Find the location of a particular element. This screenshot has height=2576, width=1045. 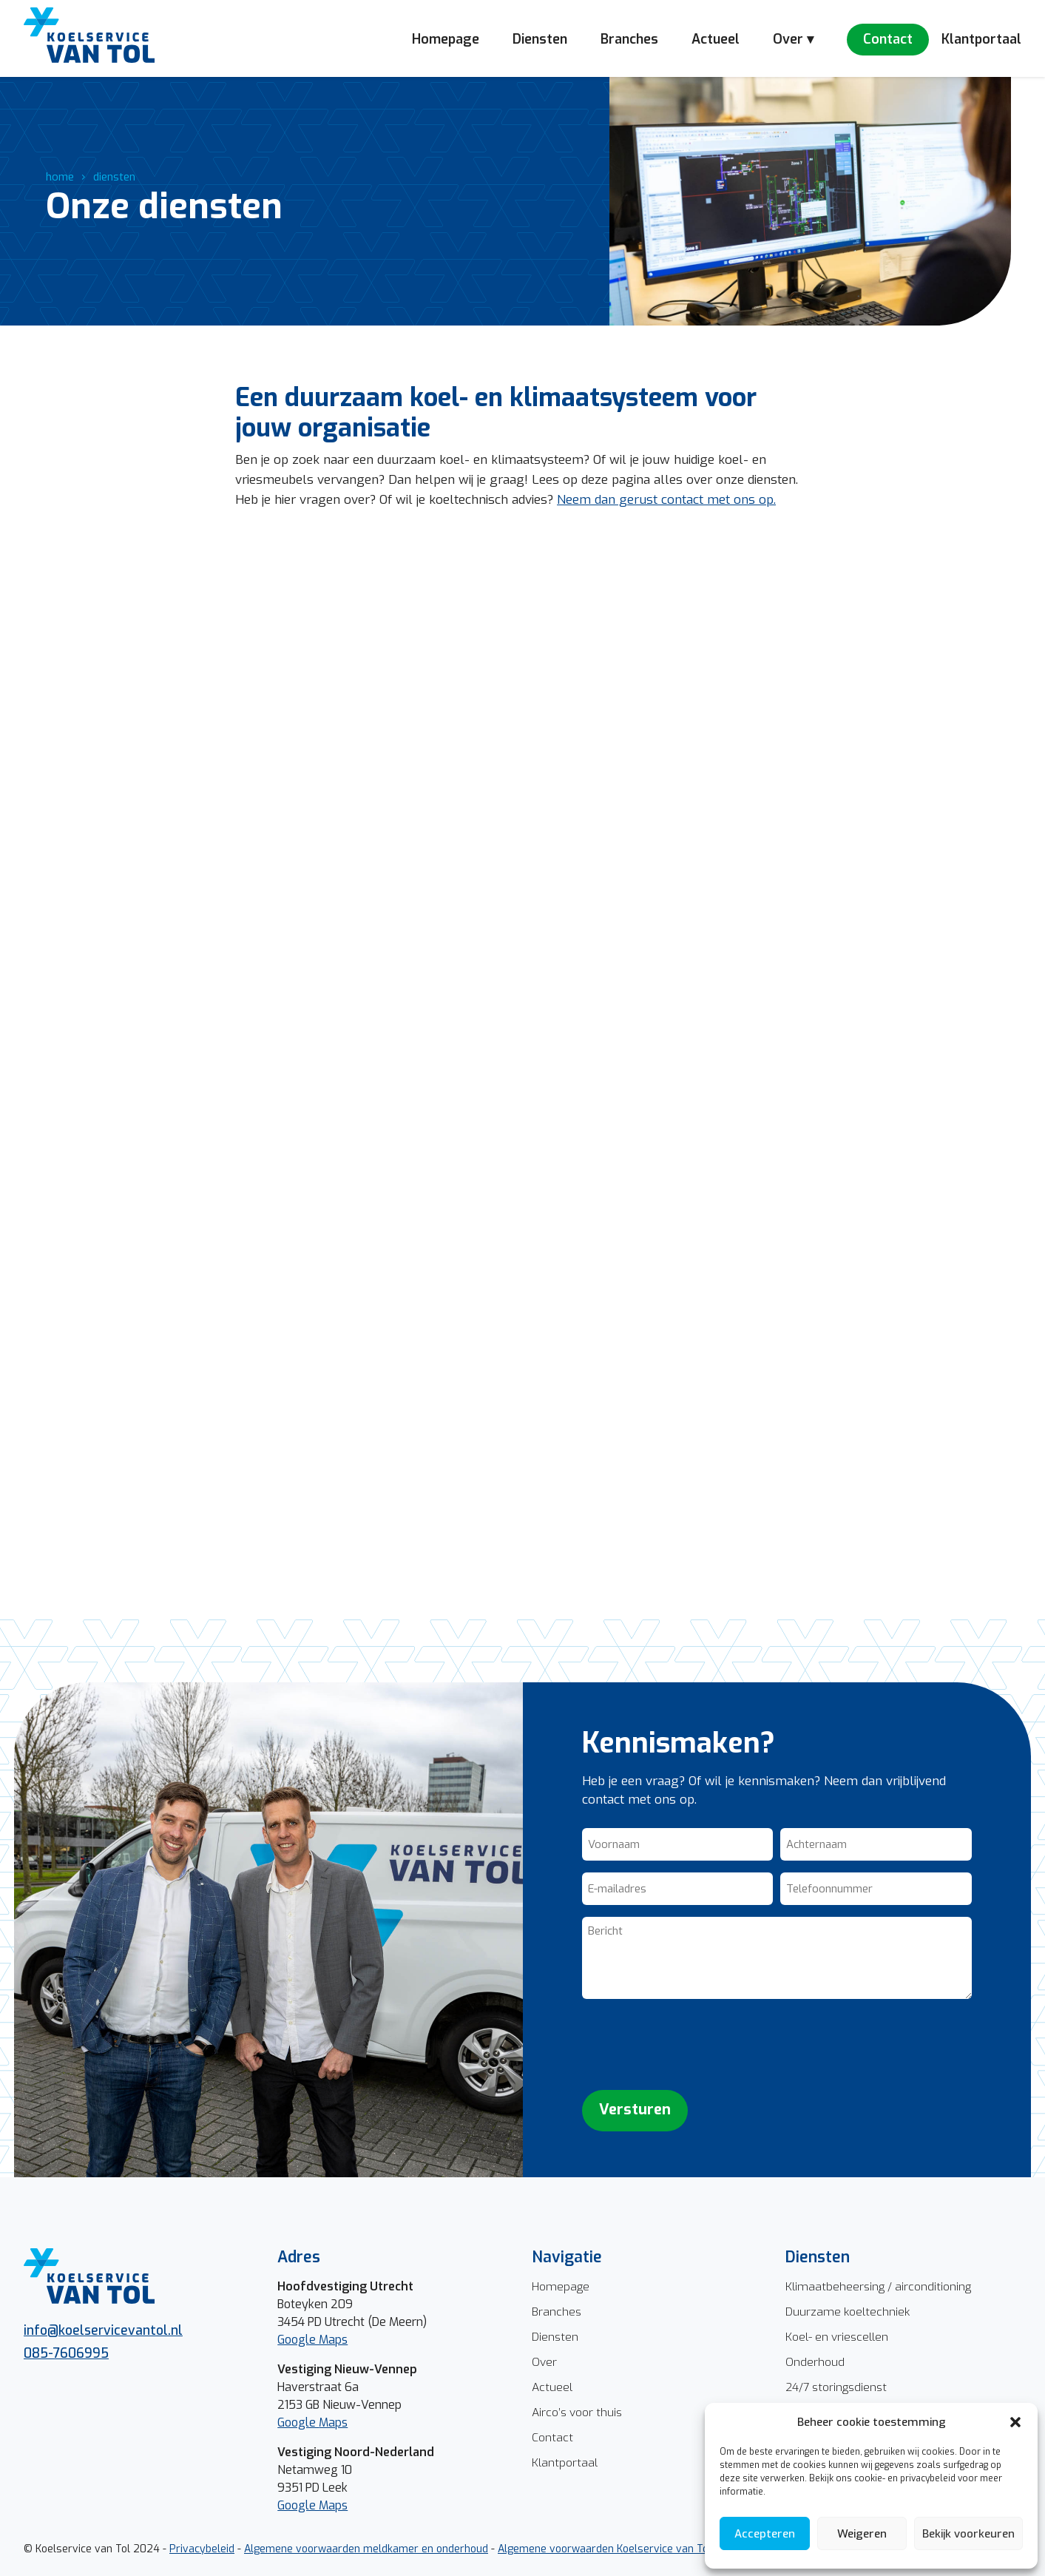

Over ▾ is located at coordinates (793, 39).